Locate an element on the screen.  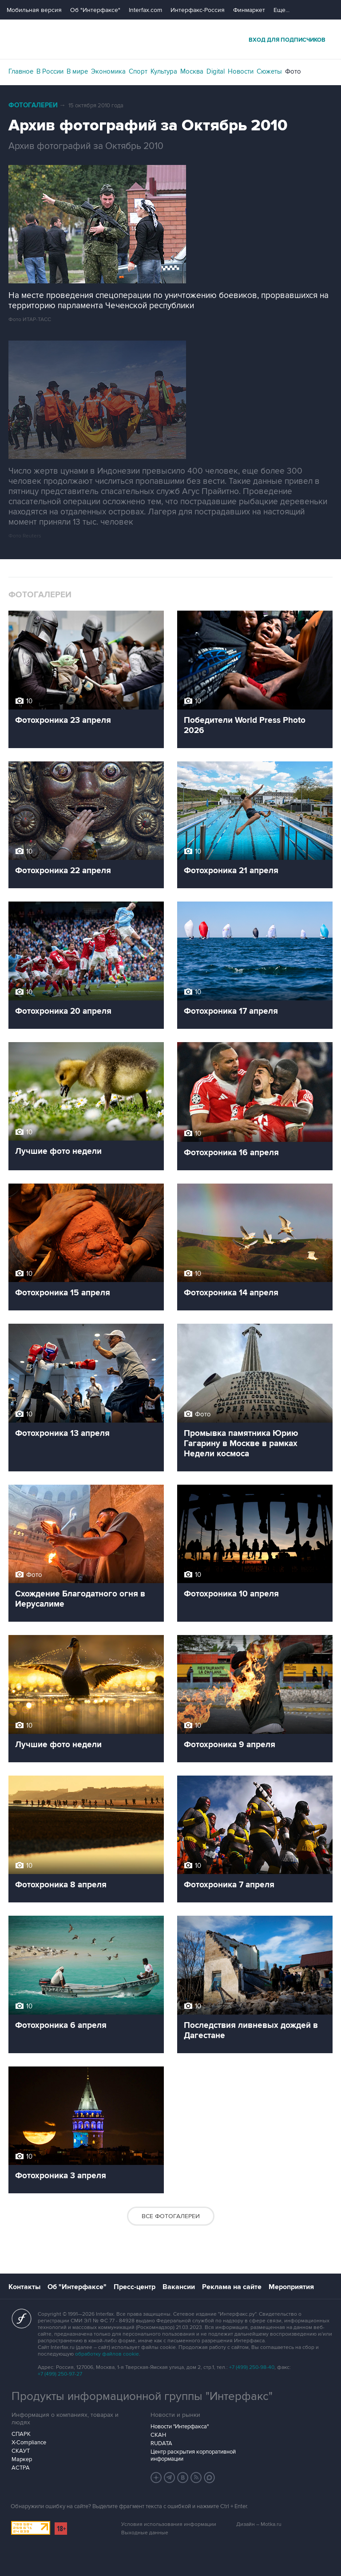
Главное is located at coordinates (20, 71).